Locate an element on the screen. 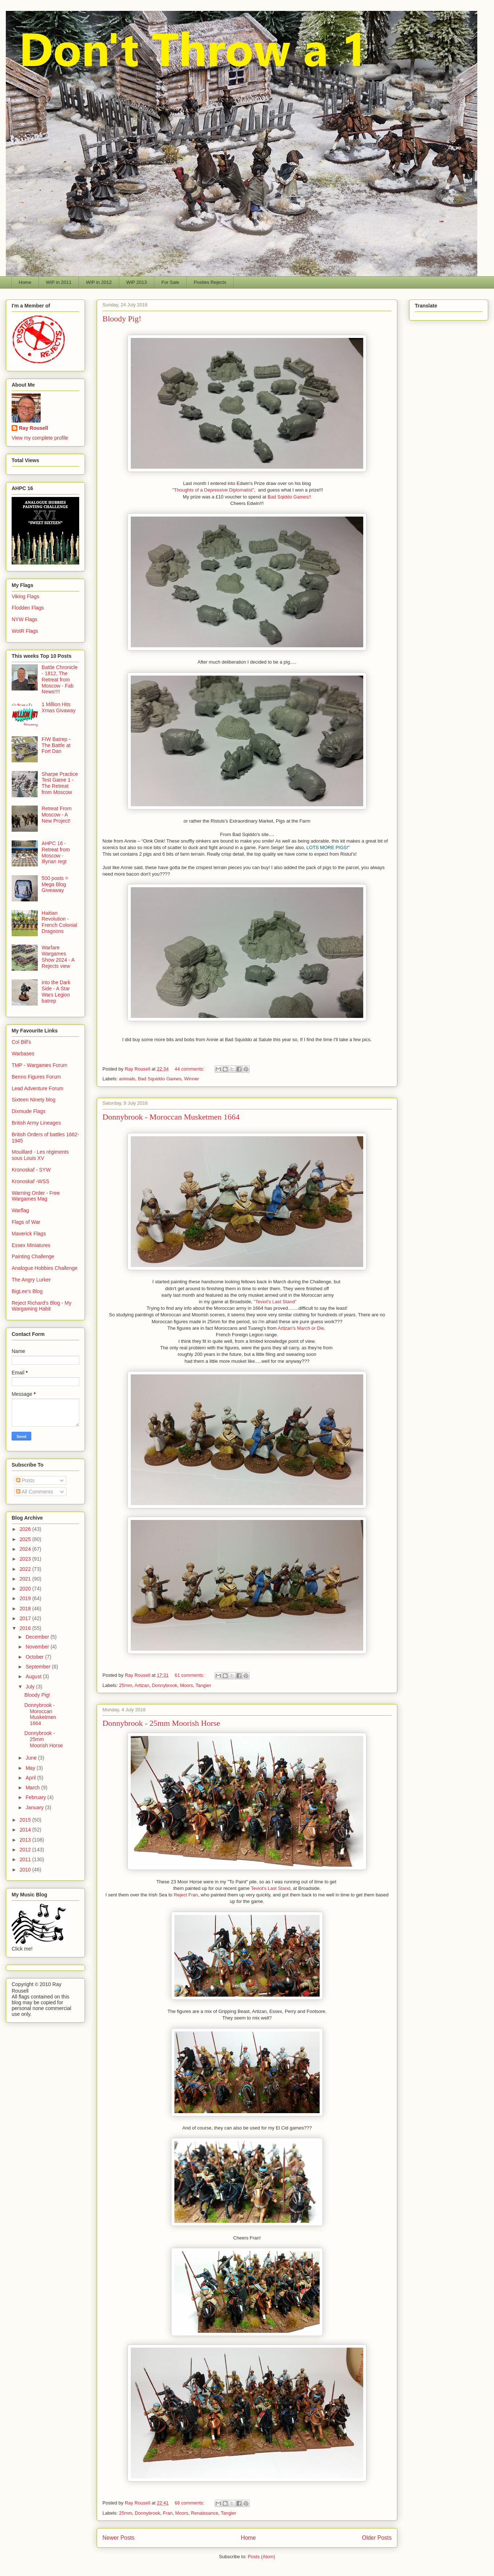 The height and width of the screenshot is (2576, 494). Home is located at coordinates (25, 282).